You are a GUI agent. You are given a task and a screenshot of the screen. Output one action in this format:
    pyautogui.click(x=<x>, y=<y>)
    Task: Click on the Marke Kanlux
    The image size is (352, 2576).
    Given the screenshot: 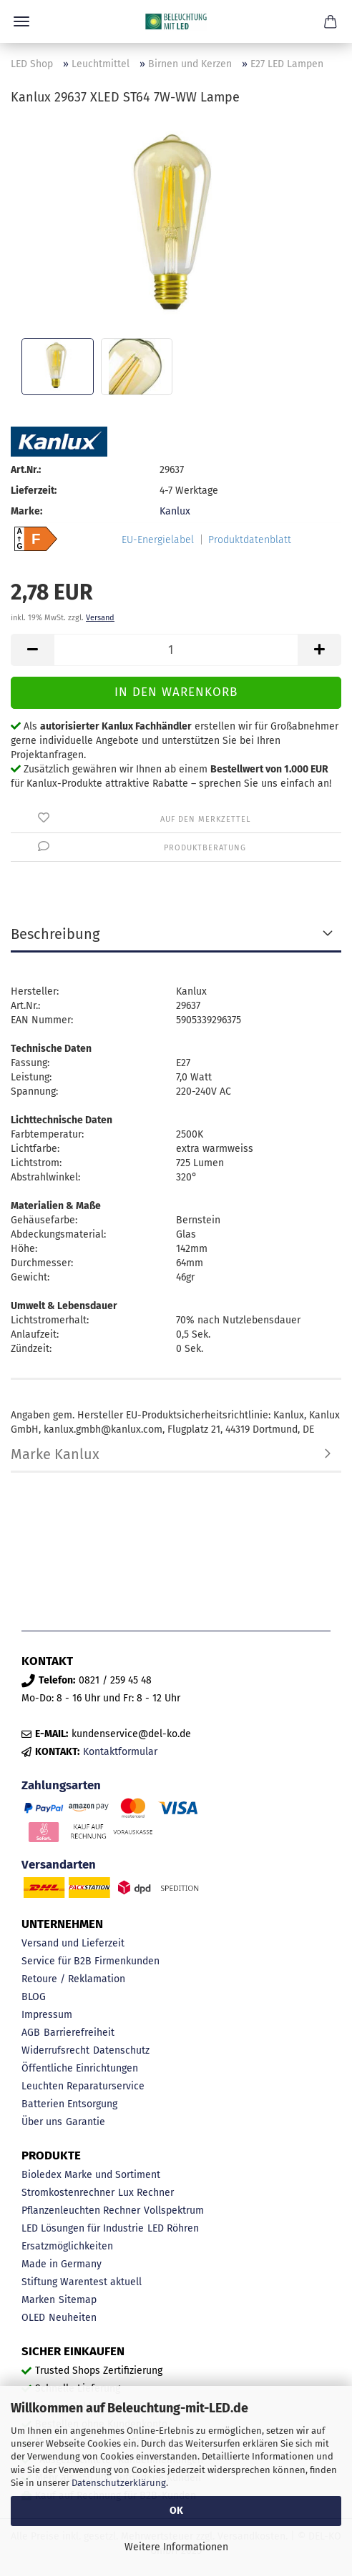 What is the action you would take?
    pyautogui.click(x=55, y=1454)
    